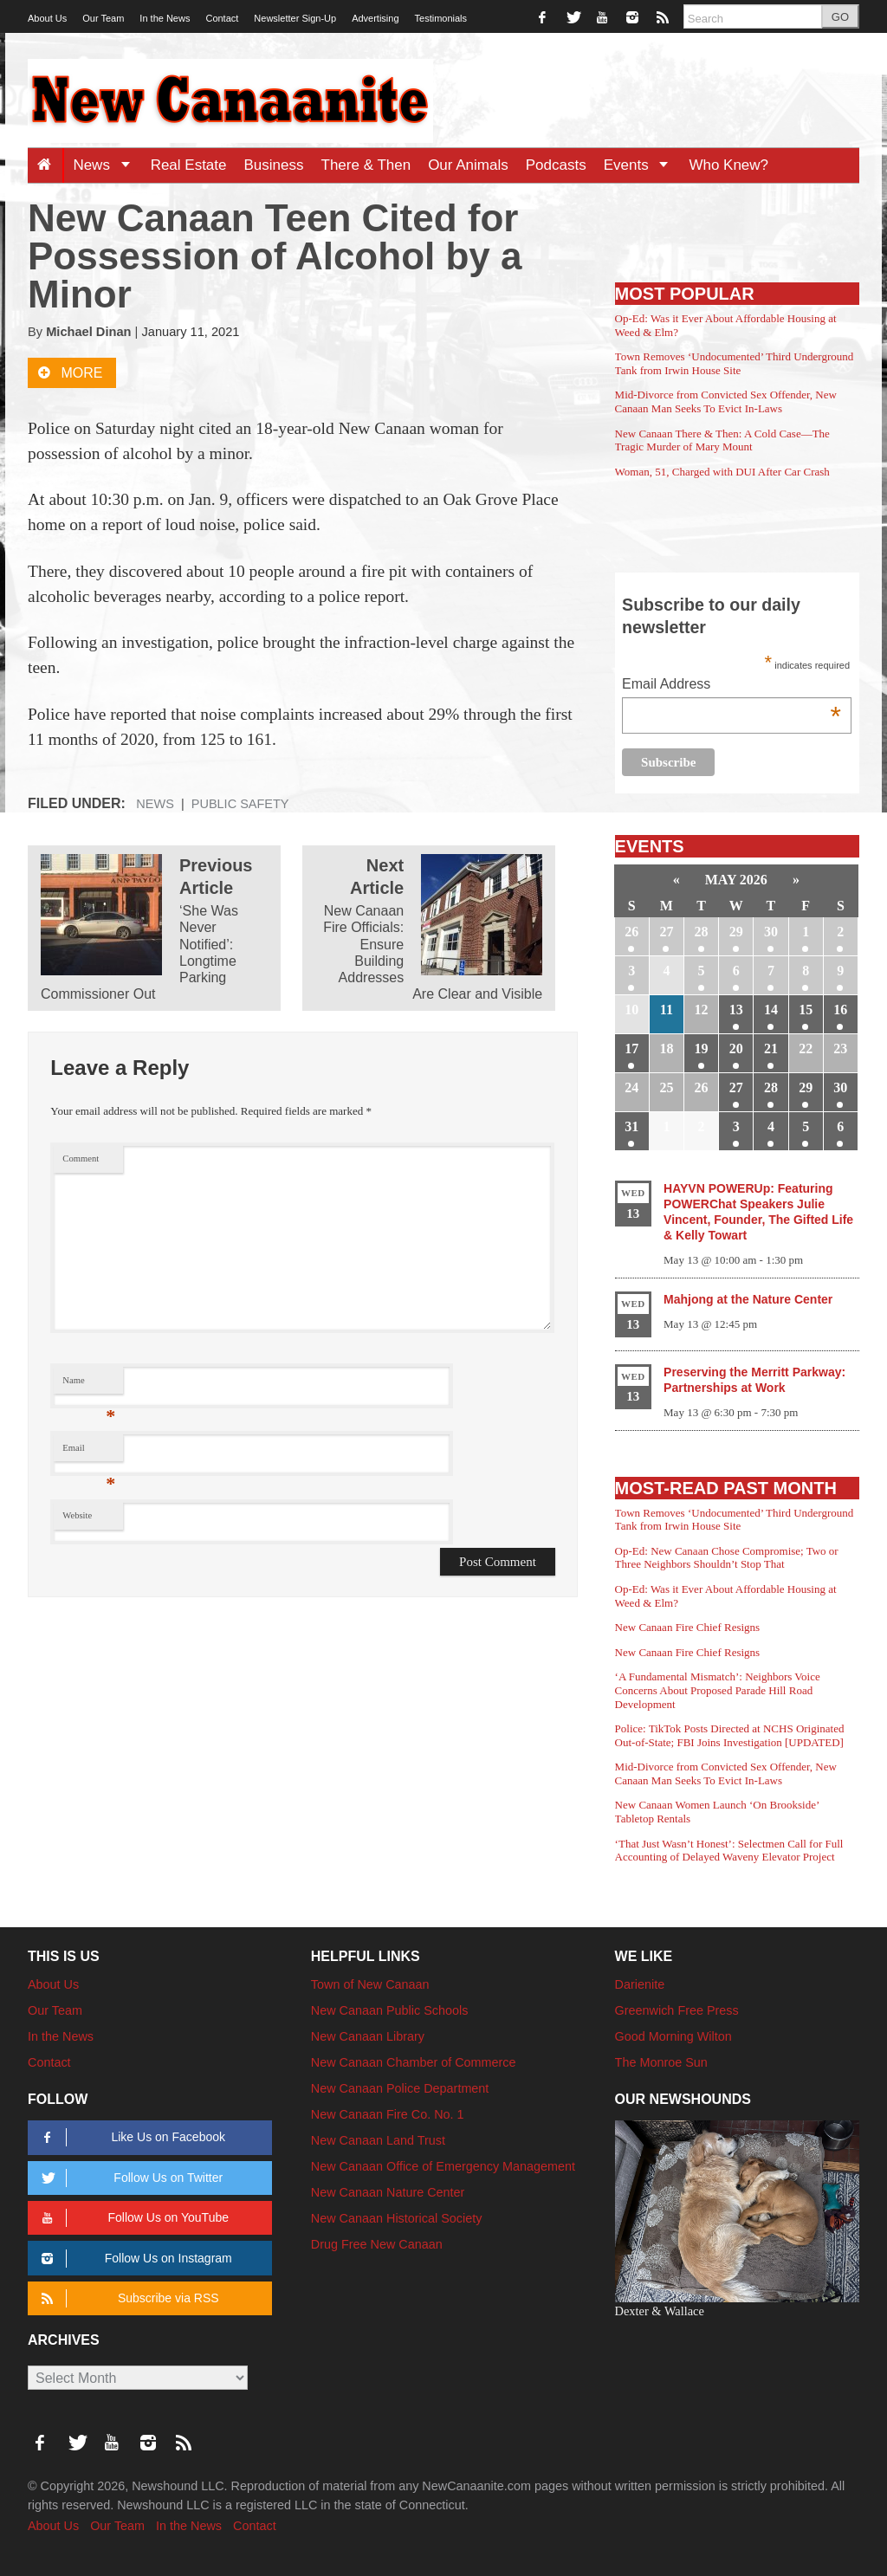  Describe the element at coordinates (88, 1452) in the screenshot. I see `Email` at that location.